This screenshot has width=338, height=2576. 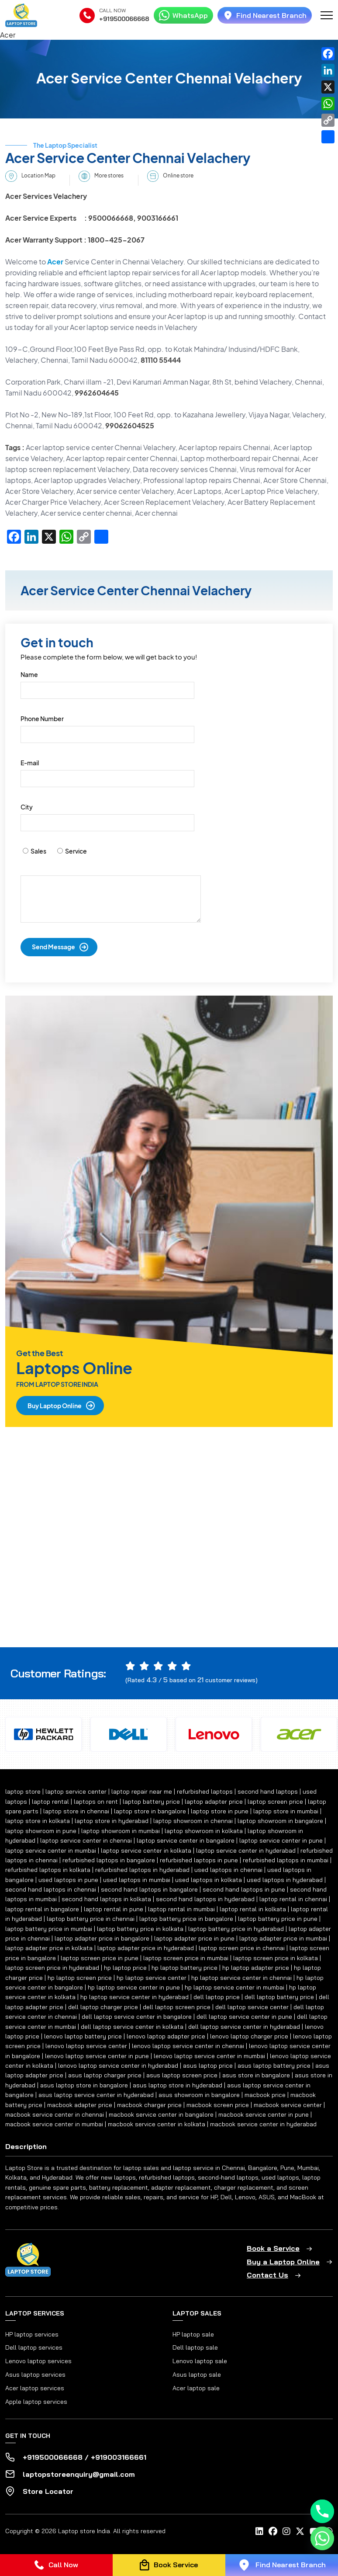 I want to click on refurbished laptops, so click(x=205, y=1791).